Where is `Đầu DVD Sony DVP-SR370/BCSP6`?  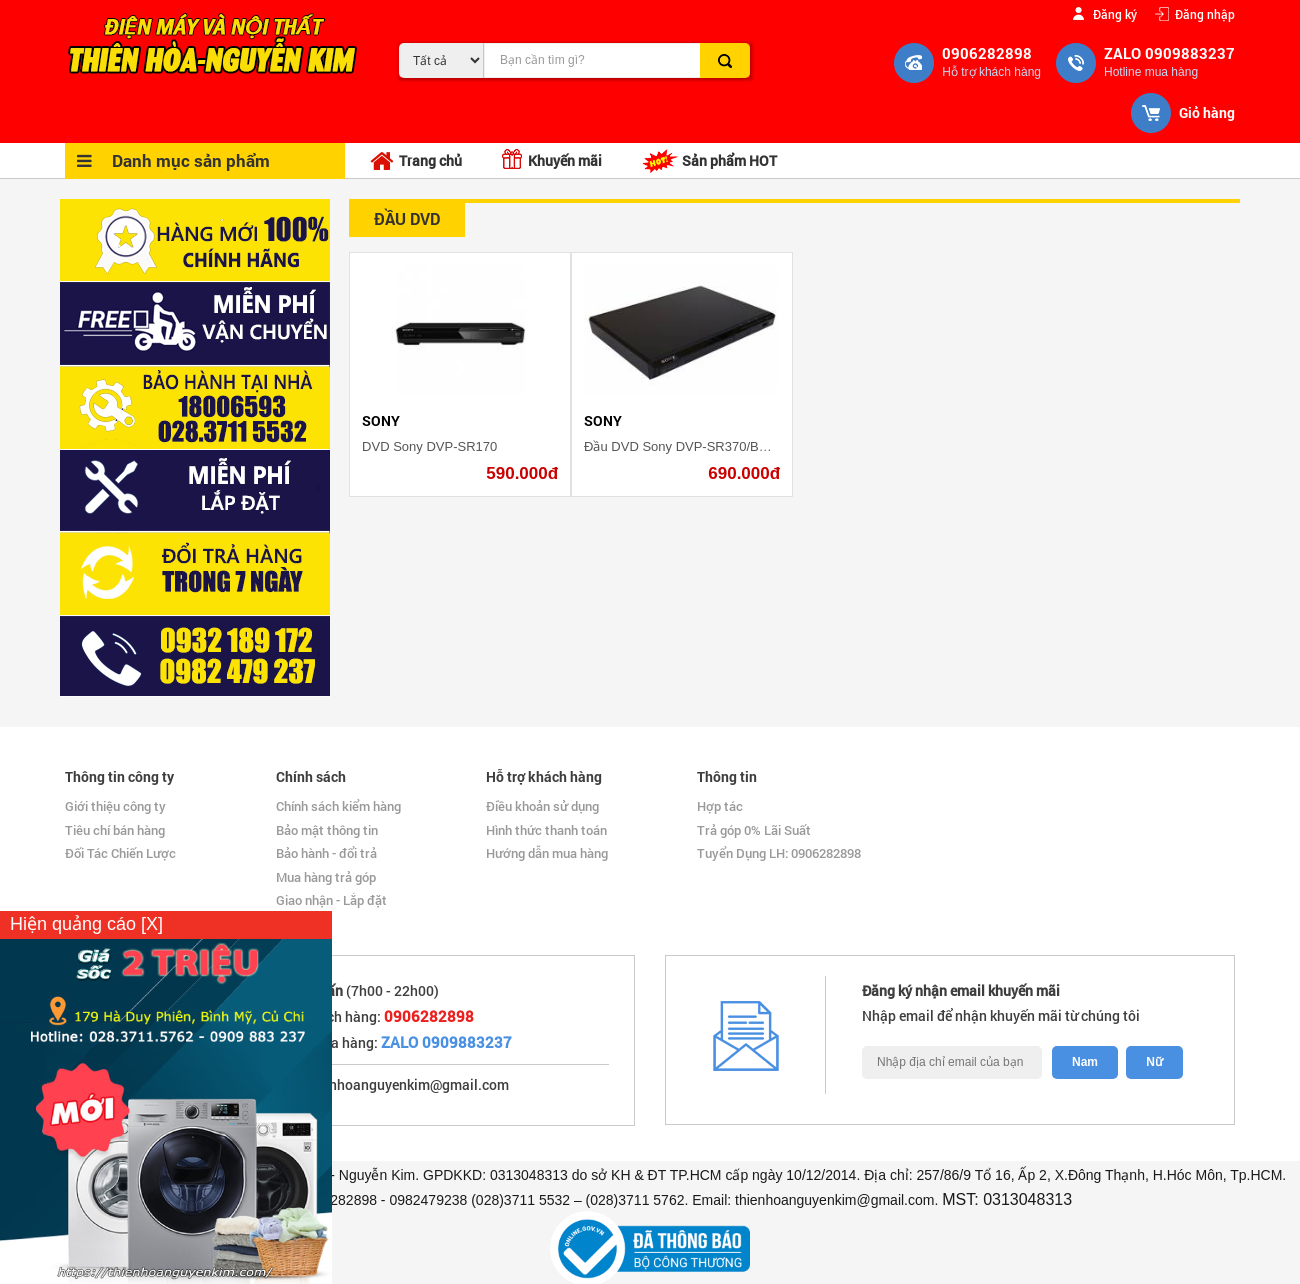 Đầu DVD Sony DVP-SR370/BCSP6 is located at coordinates (688, 446).